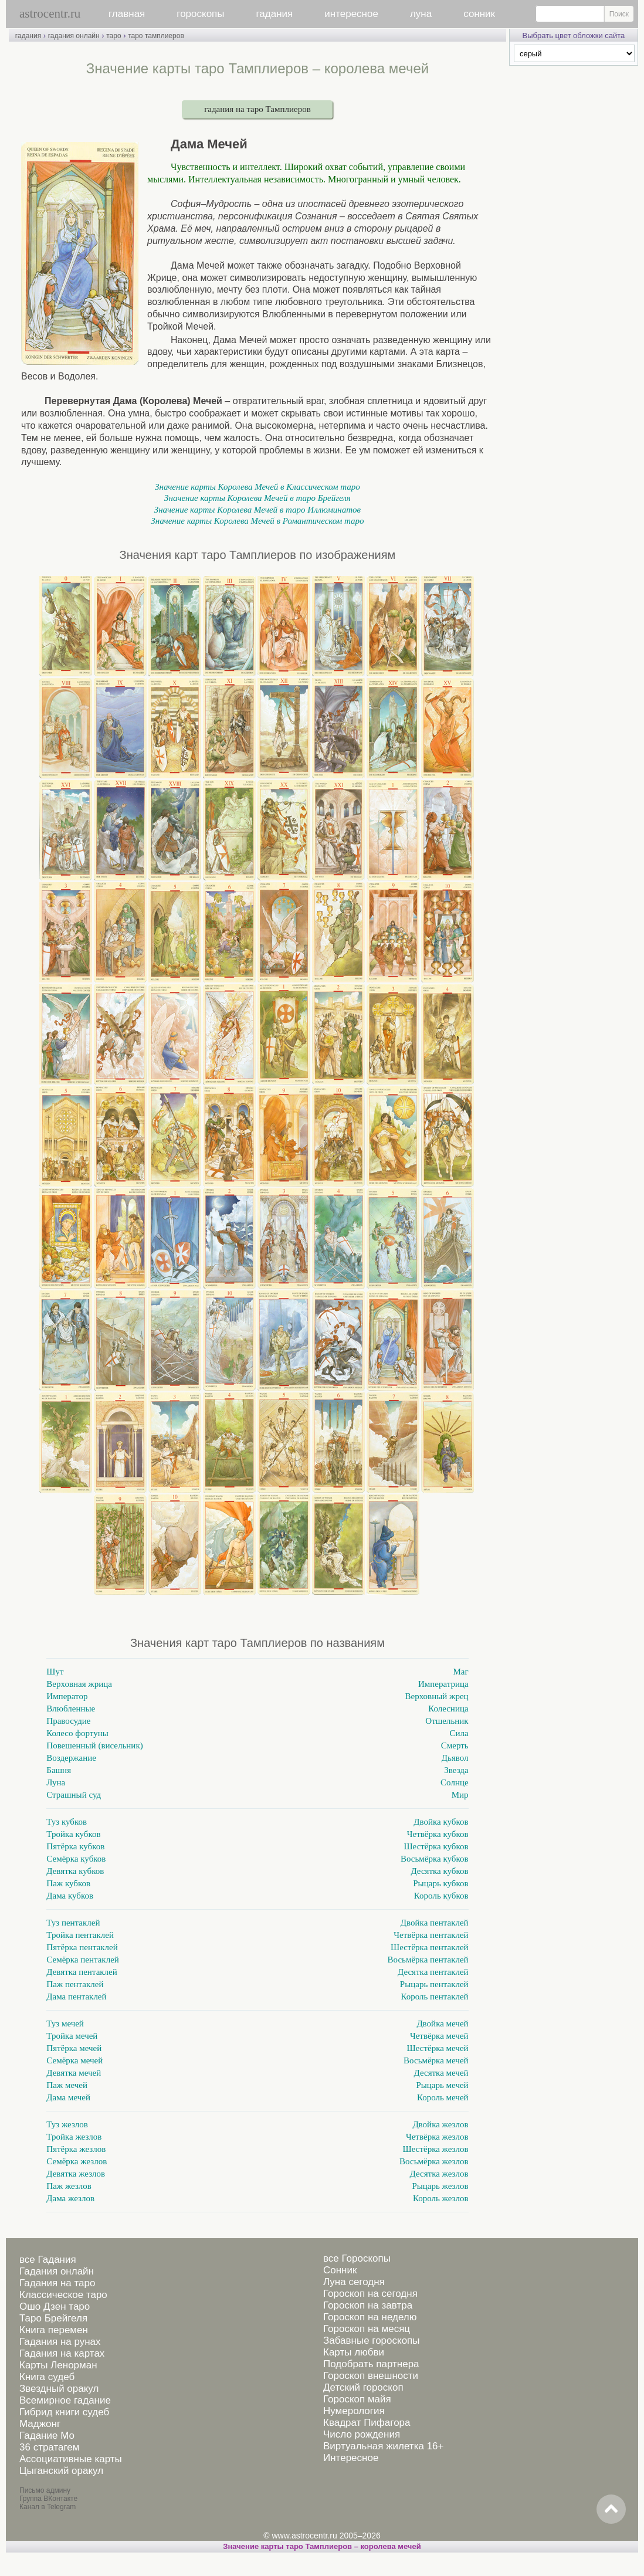 This screenshot has height=2576, width=644. What do you see at coordinates (81, 1947) in the screenshot?
I see `Пятёрка пентаклей` at bounding box center [81, 1947].